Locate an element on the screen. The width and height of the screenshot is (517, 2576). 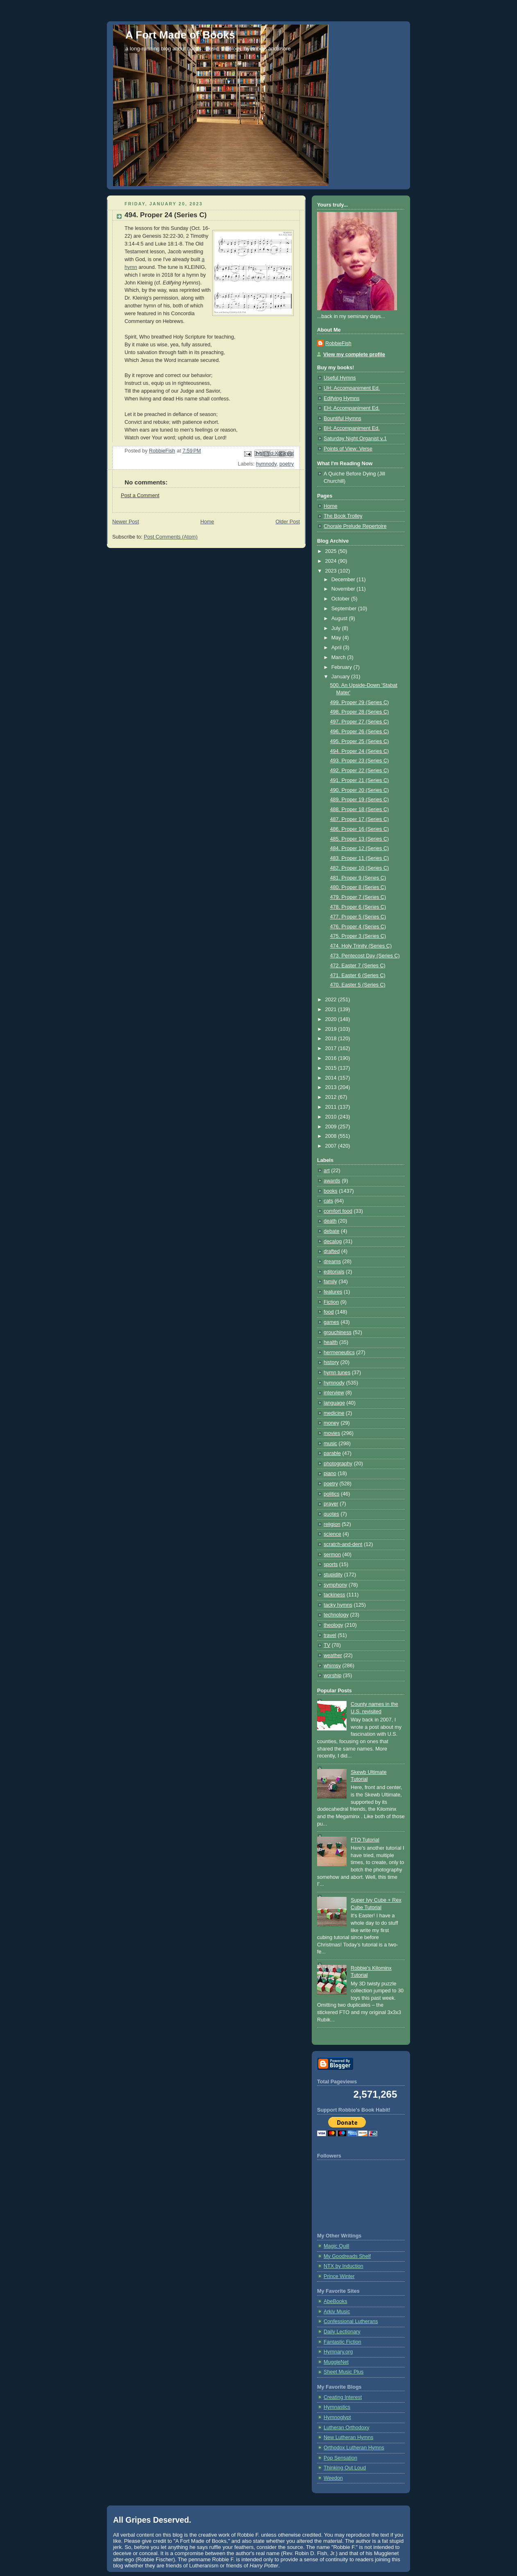
494. Proper 24 (Series C) is located at coordinates (359, 751).